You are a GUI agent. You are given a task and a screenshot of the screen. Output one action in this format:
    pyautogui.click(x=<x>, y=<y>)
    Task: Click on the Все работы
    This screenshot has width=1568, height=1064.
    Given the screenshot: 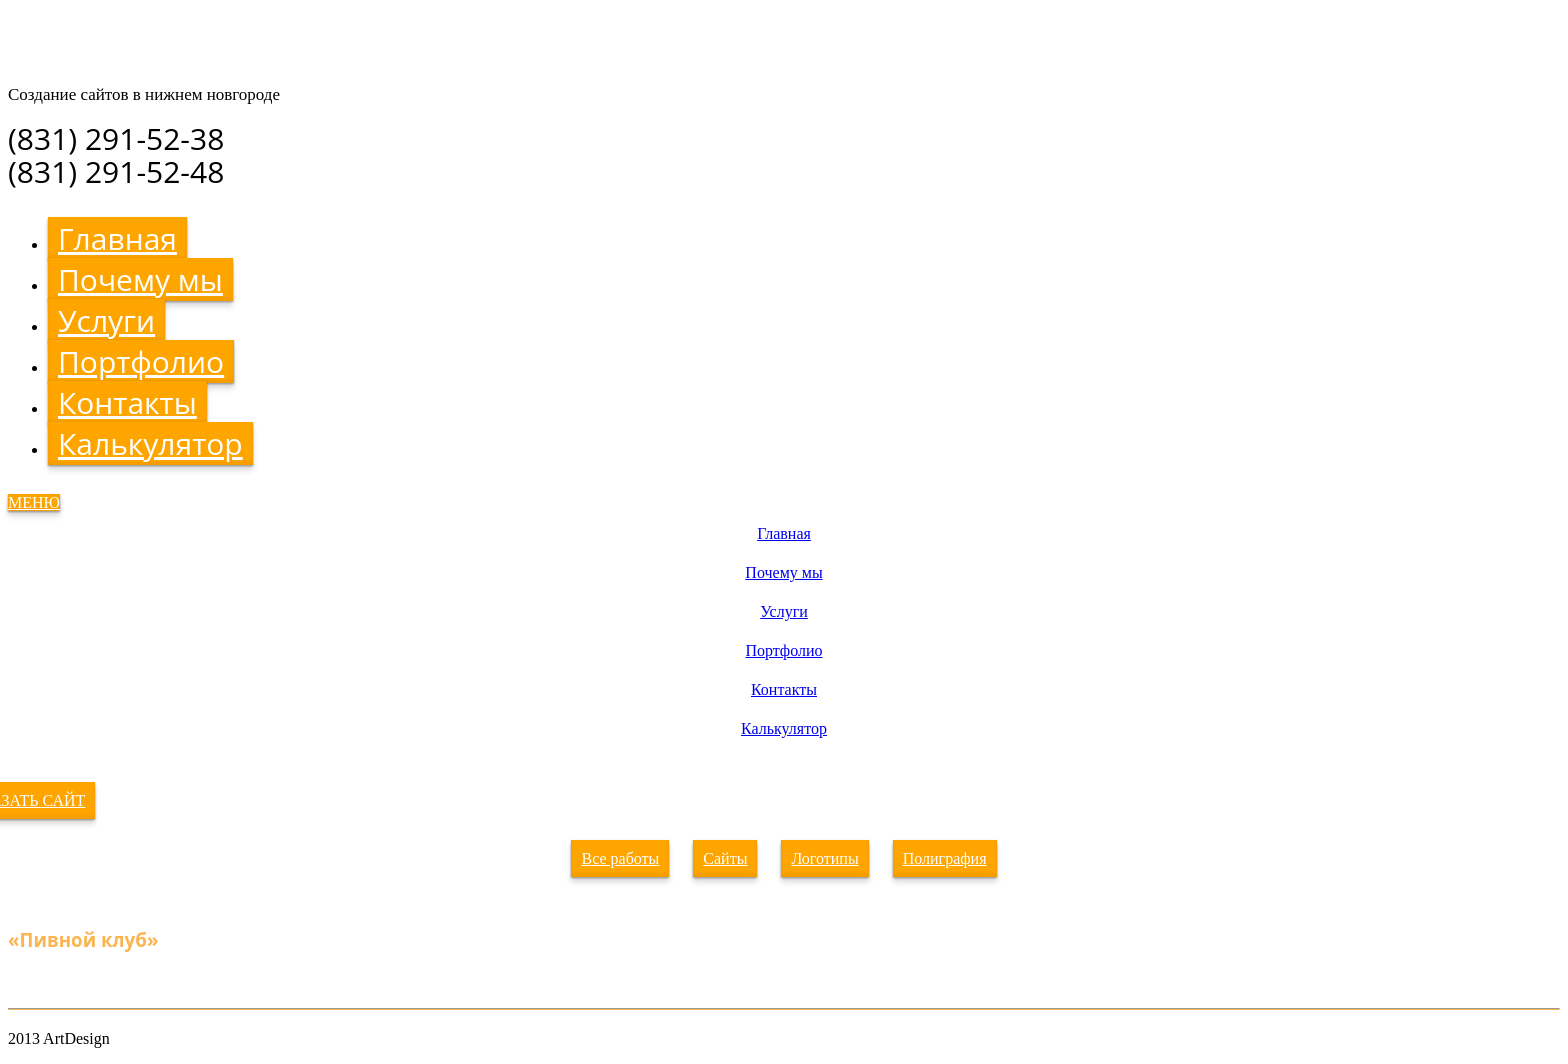 What is the action you would take?
    pyautogui.click(x=620, y=858)
    